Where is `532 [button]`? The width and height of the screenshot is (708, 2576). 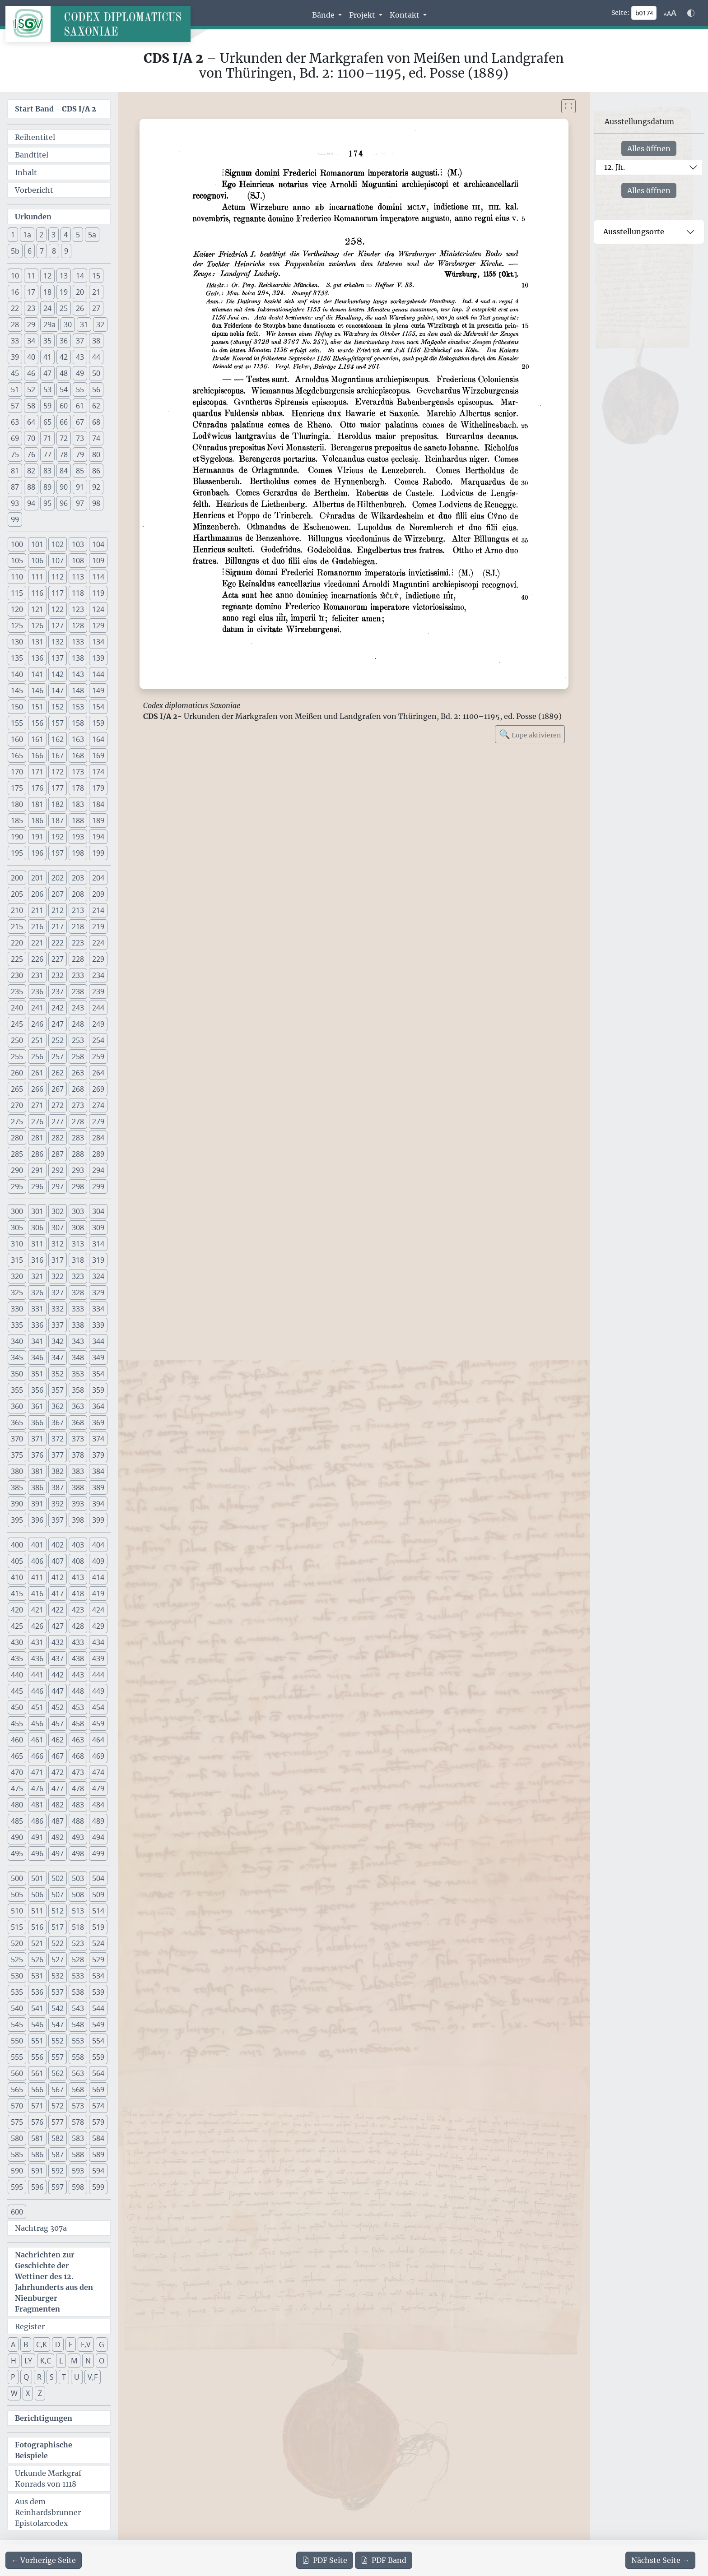 532 [button] is located at coordinates (57, 1976).